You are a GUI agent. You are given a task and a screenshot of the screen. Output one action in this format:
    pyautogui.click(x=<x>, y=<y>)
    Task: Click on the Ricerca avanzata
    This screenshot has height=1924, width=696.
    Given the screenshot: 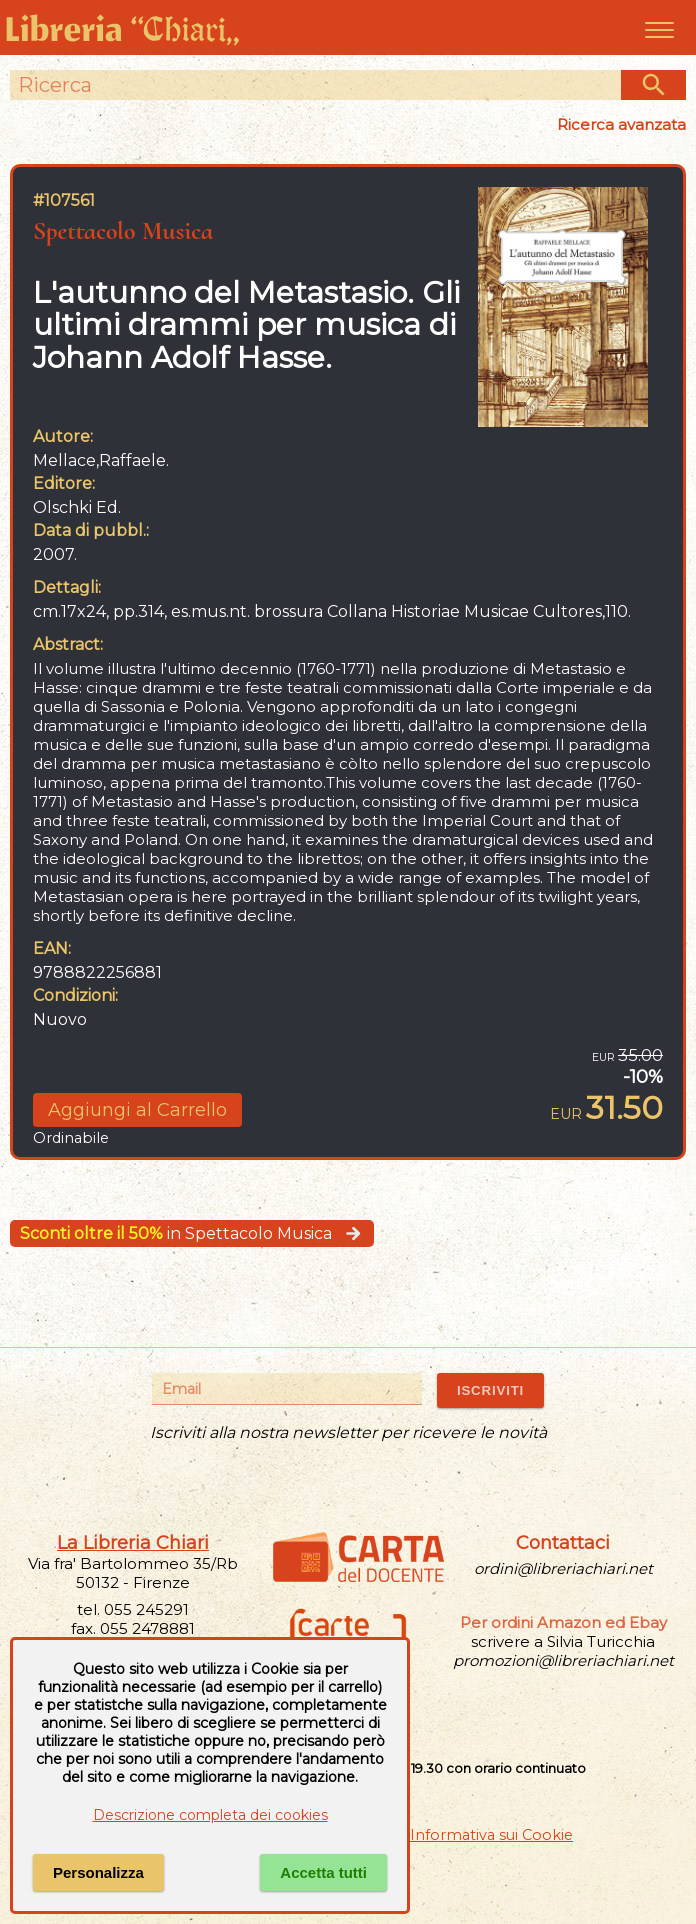 What is the action you would take?
    pyautogui.click(x=621, y=124)
    